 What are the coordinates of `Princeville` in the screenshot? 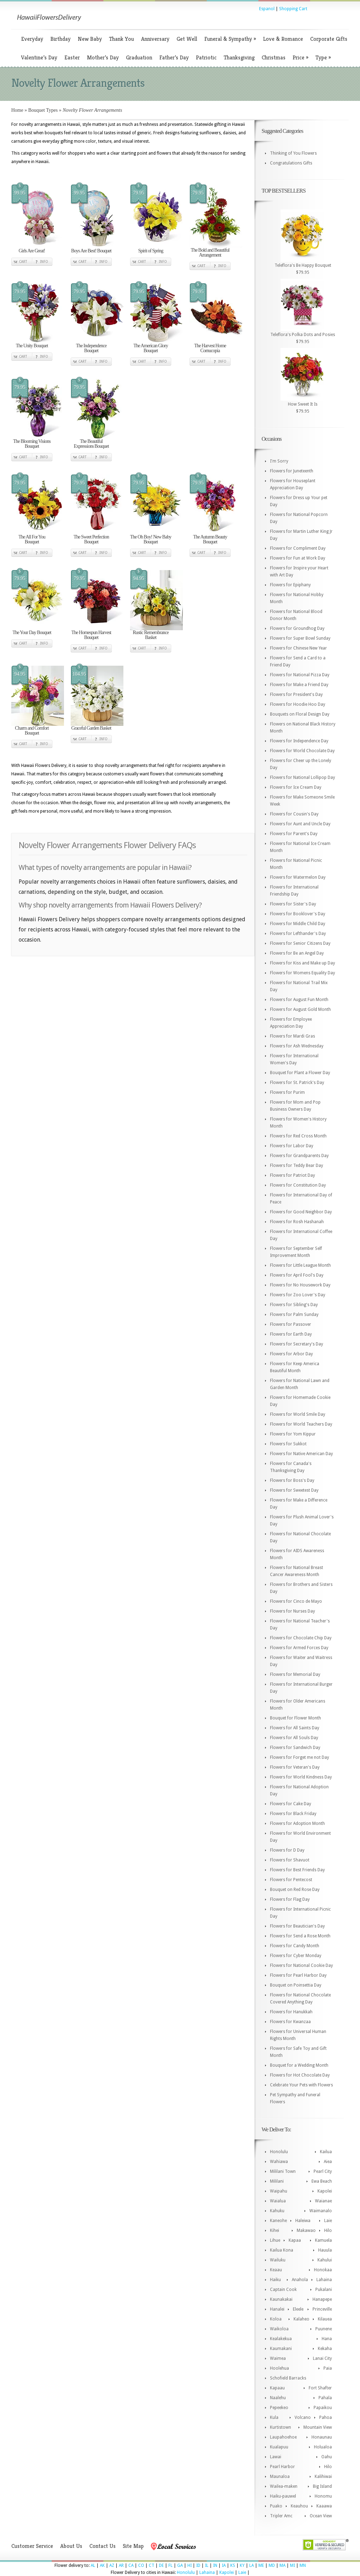 It's located at (322, 2309).